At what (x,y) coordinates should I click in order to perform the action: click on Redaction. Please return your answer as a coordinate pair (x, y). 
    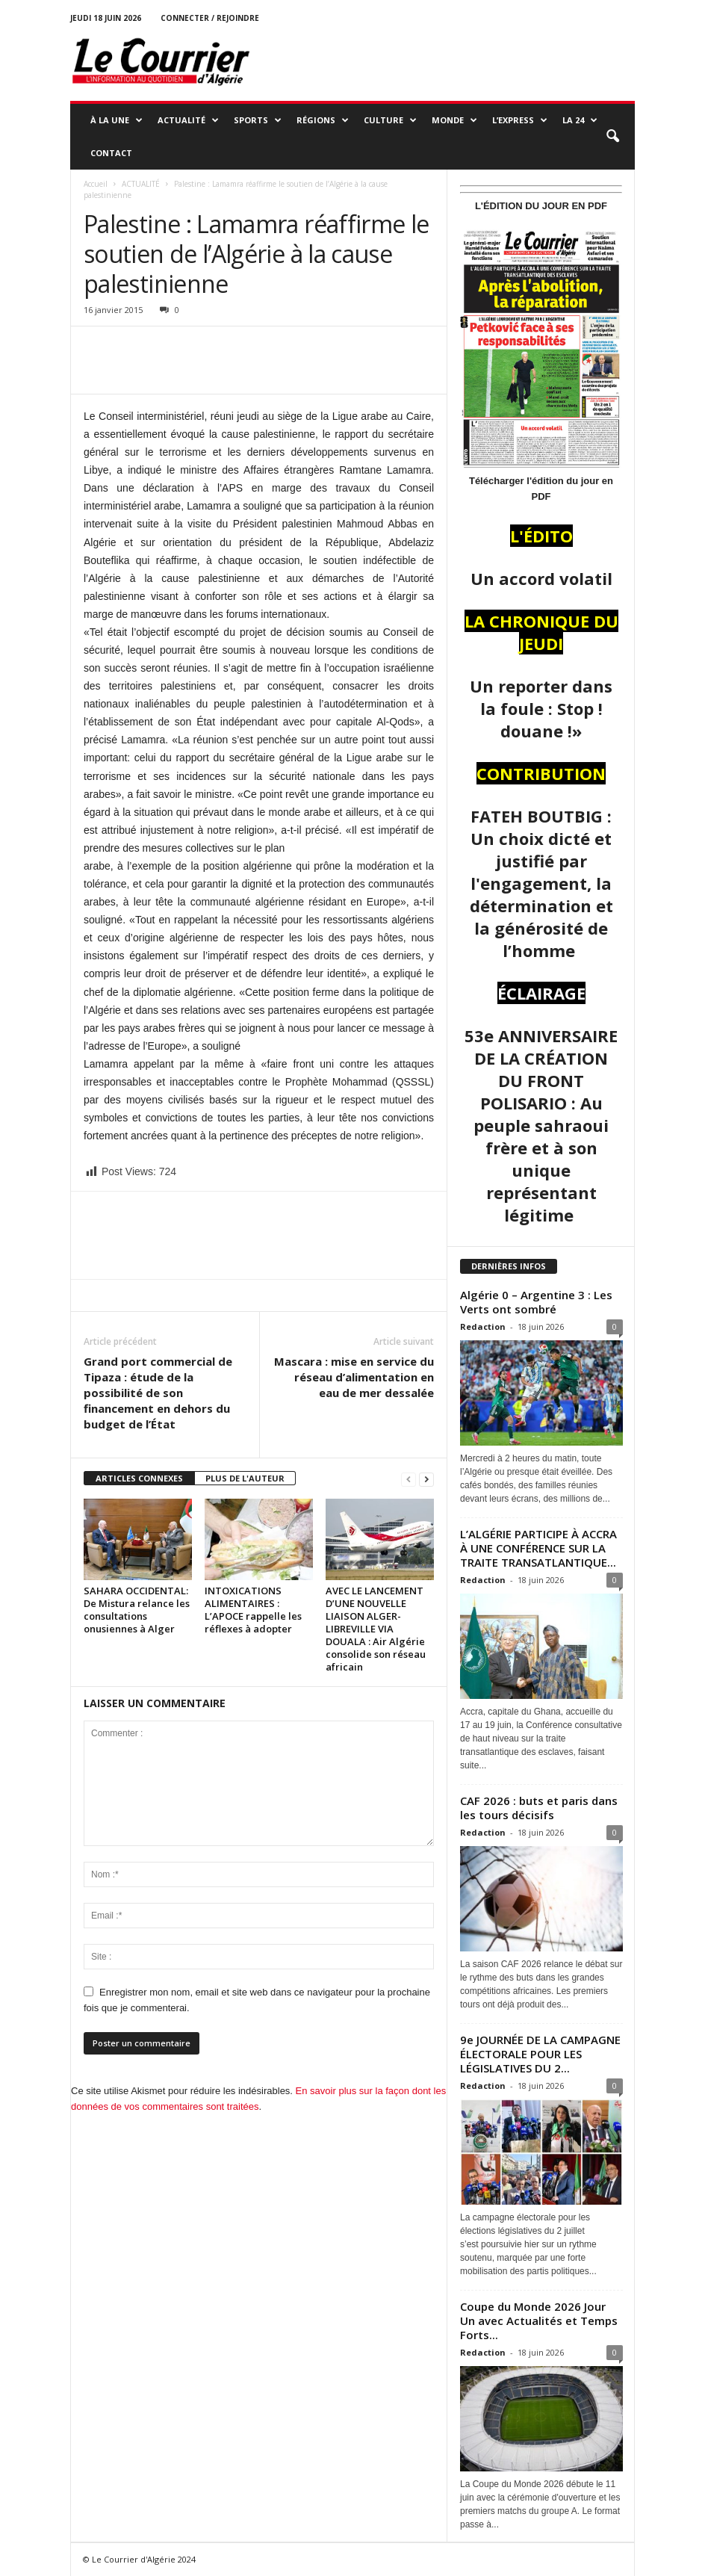
    Looking at the image, I should click on (483, 1326).